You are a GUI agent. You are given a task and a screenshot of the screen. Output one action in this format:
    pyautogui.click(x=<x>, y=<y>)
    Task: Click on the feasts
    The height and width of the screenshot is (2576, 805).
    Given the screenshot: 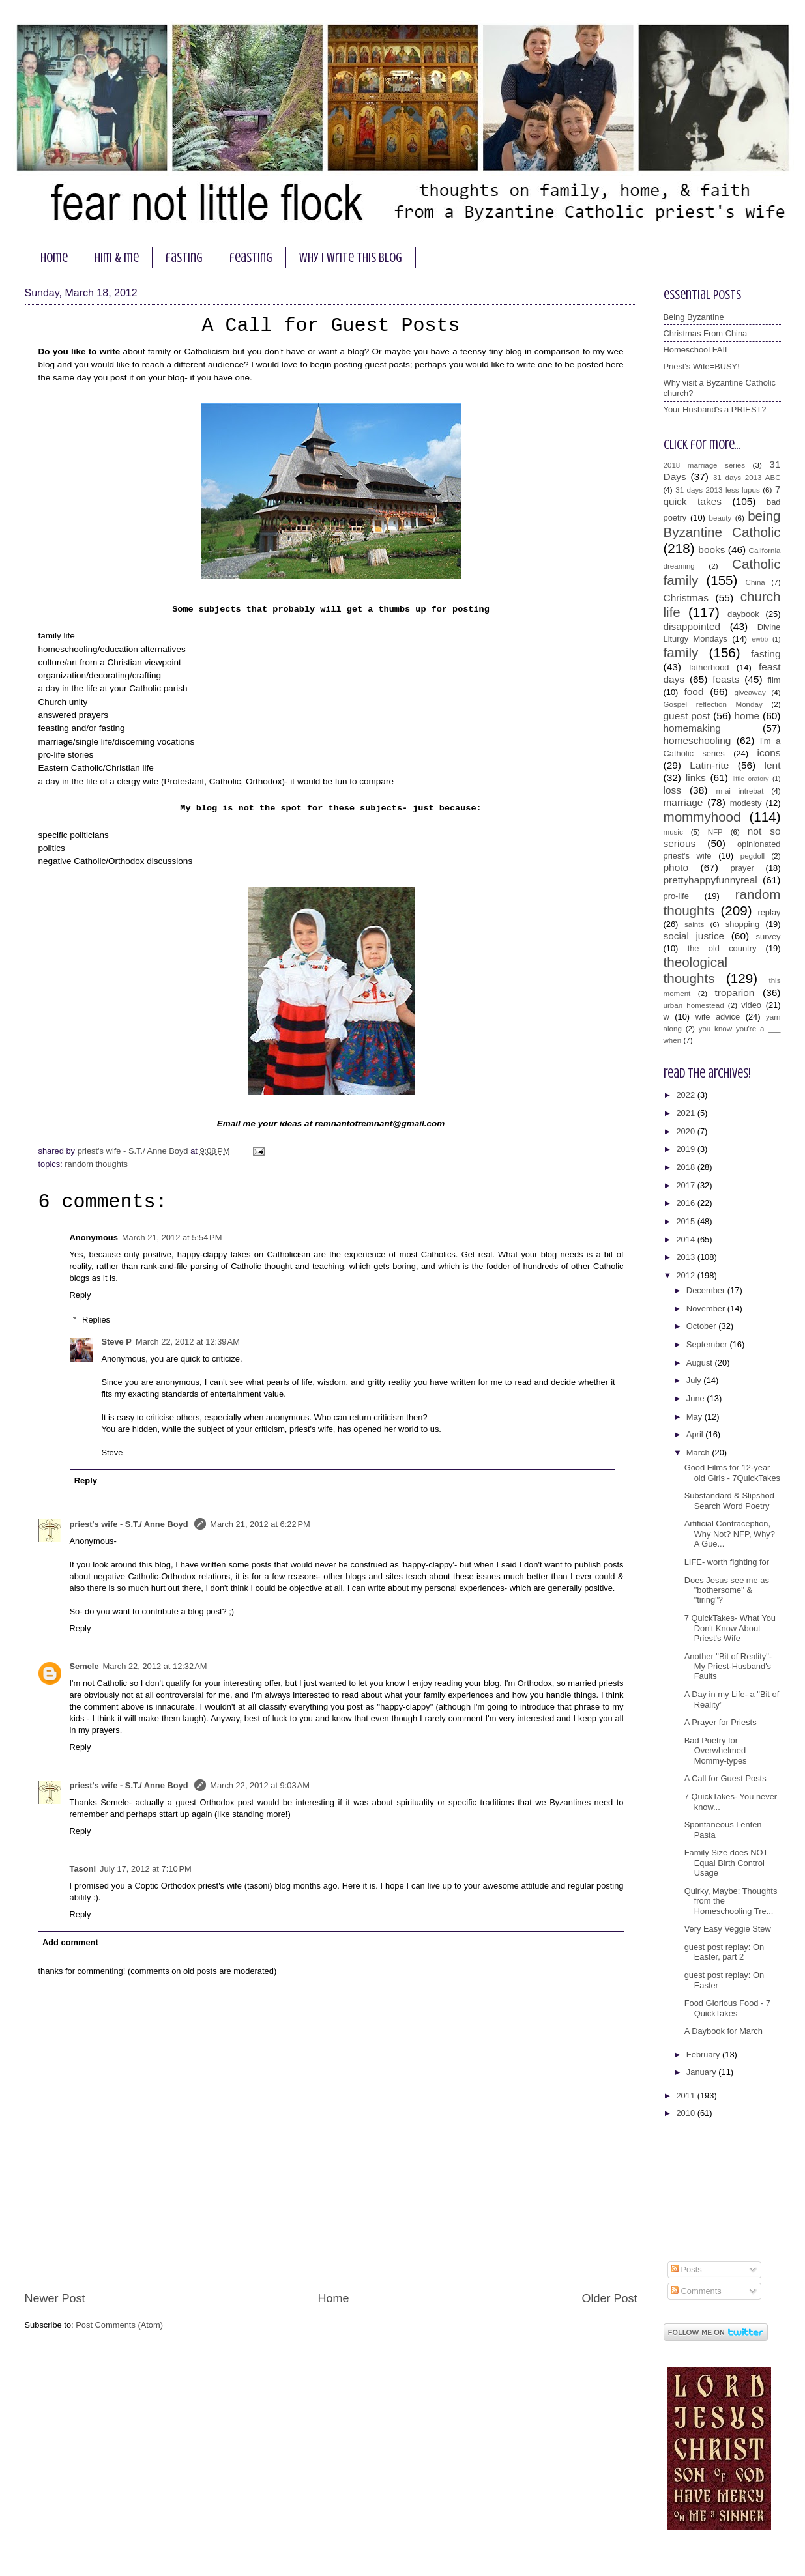 What is the action you would take?
    pyautogui.click(x=725, y=679)
    